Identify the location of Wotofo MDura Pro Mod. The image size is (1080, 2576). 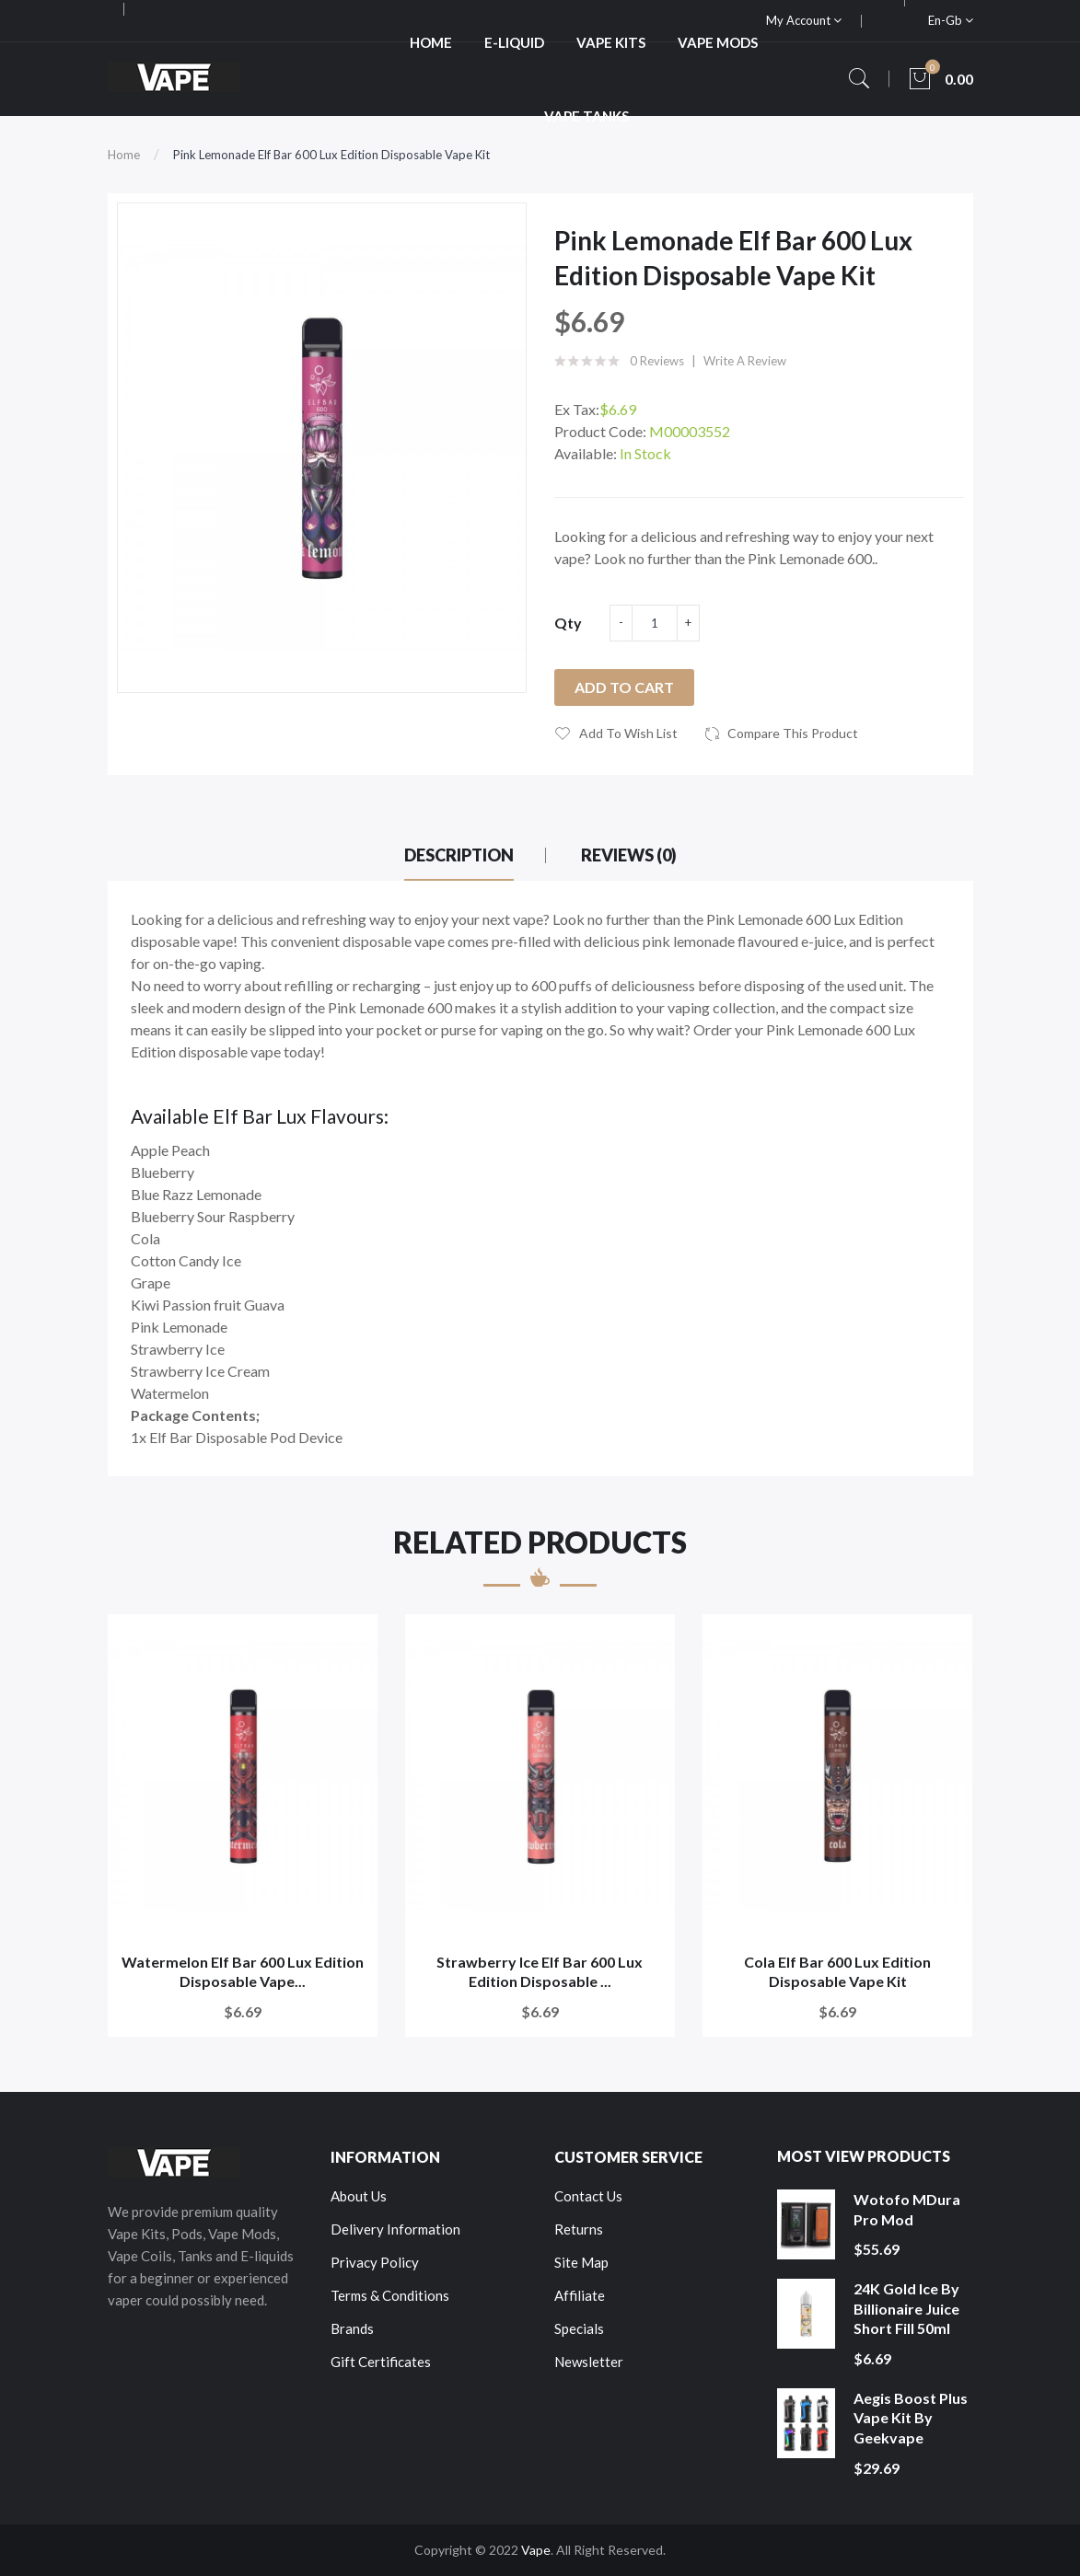
(907, 2209).